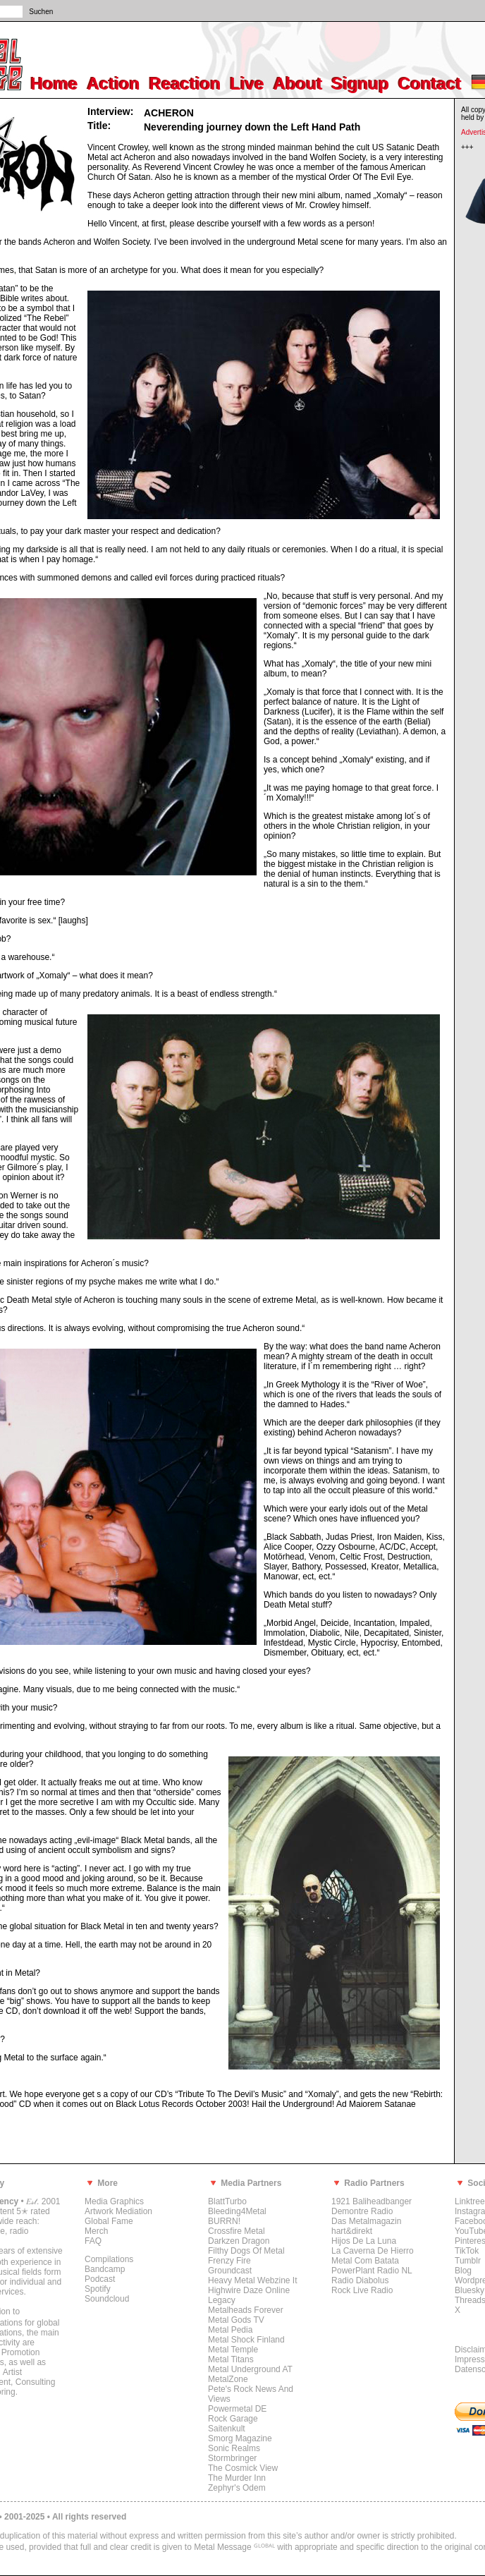  I want to click on Compilations, so click(109, 2259).